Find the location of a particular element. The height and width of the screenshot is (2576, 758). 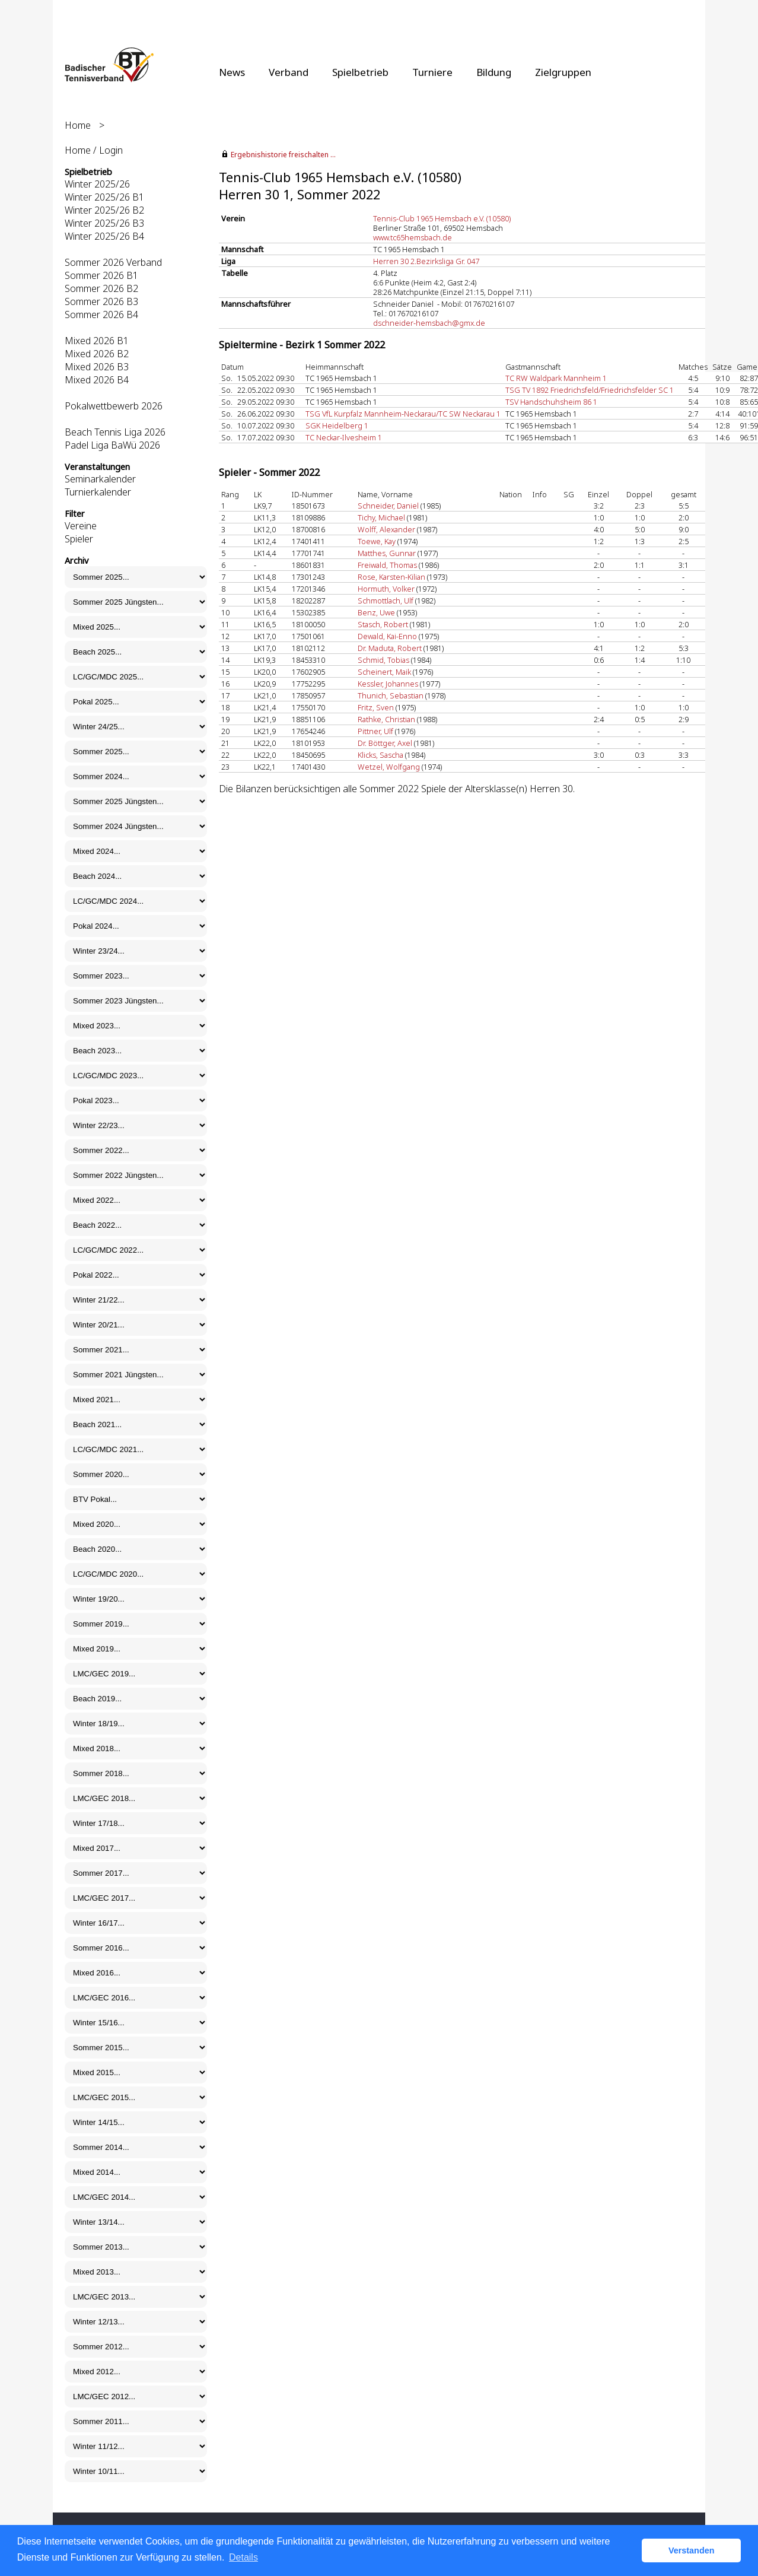

Dewald, Kai-Enno is located at coordinates (387, 636).